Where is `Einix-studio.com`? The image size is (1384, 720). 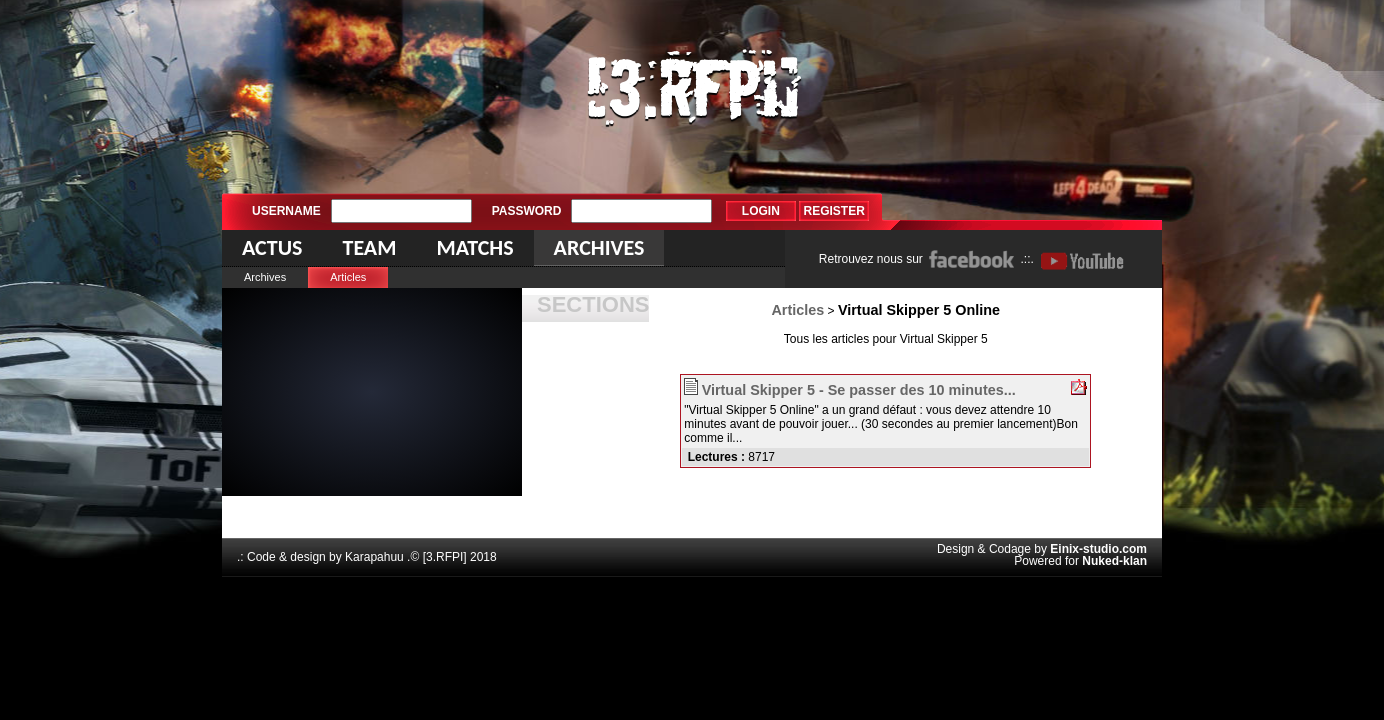 Einix-studio.com is located at coordinates (1098, 549).